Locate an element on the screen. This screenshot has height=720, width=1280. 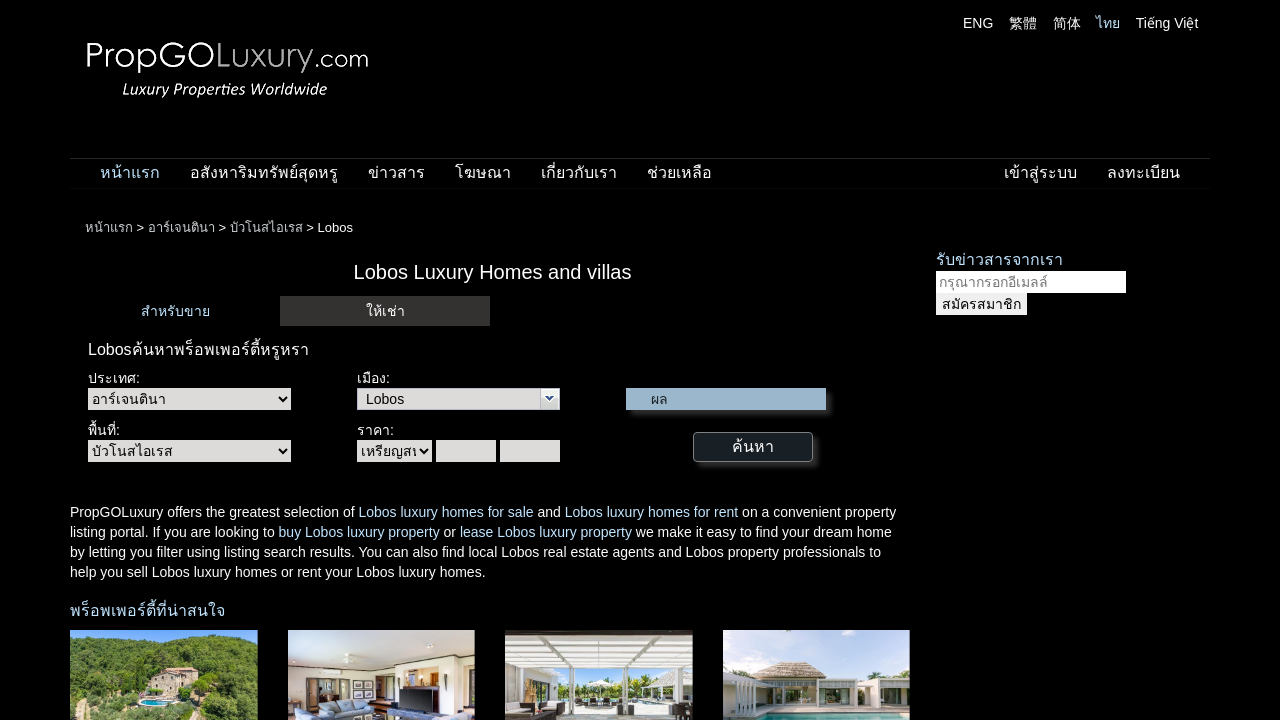
หน้าแรก is located at coordinates (130, 172).